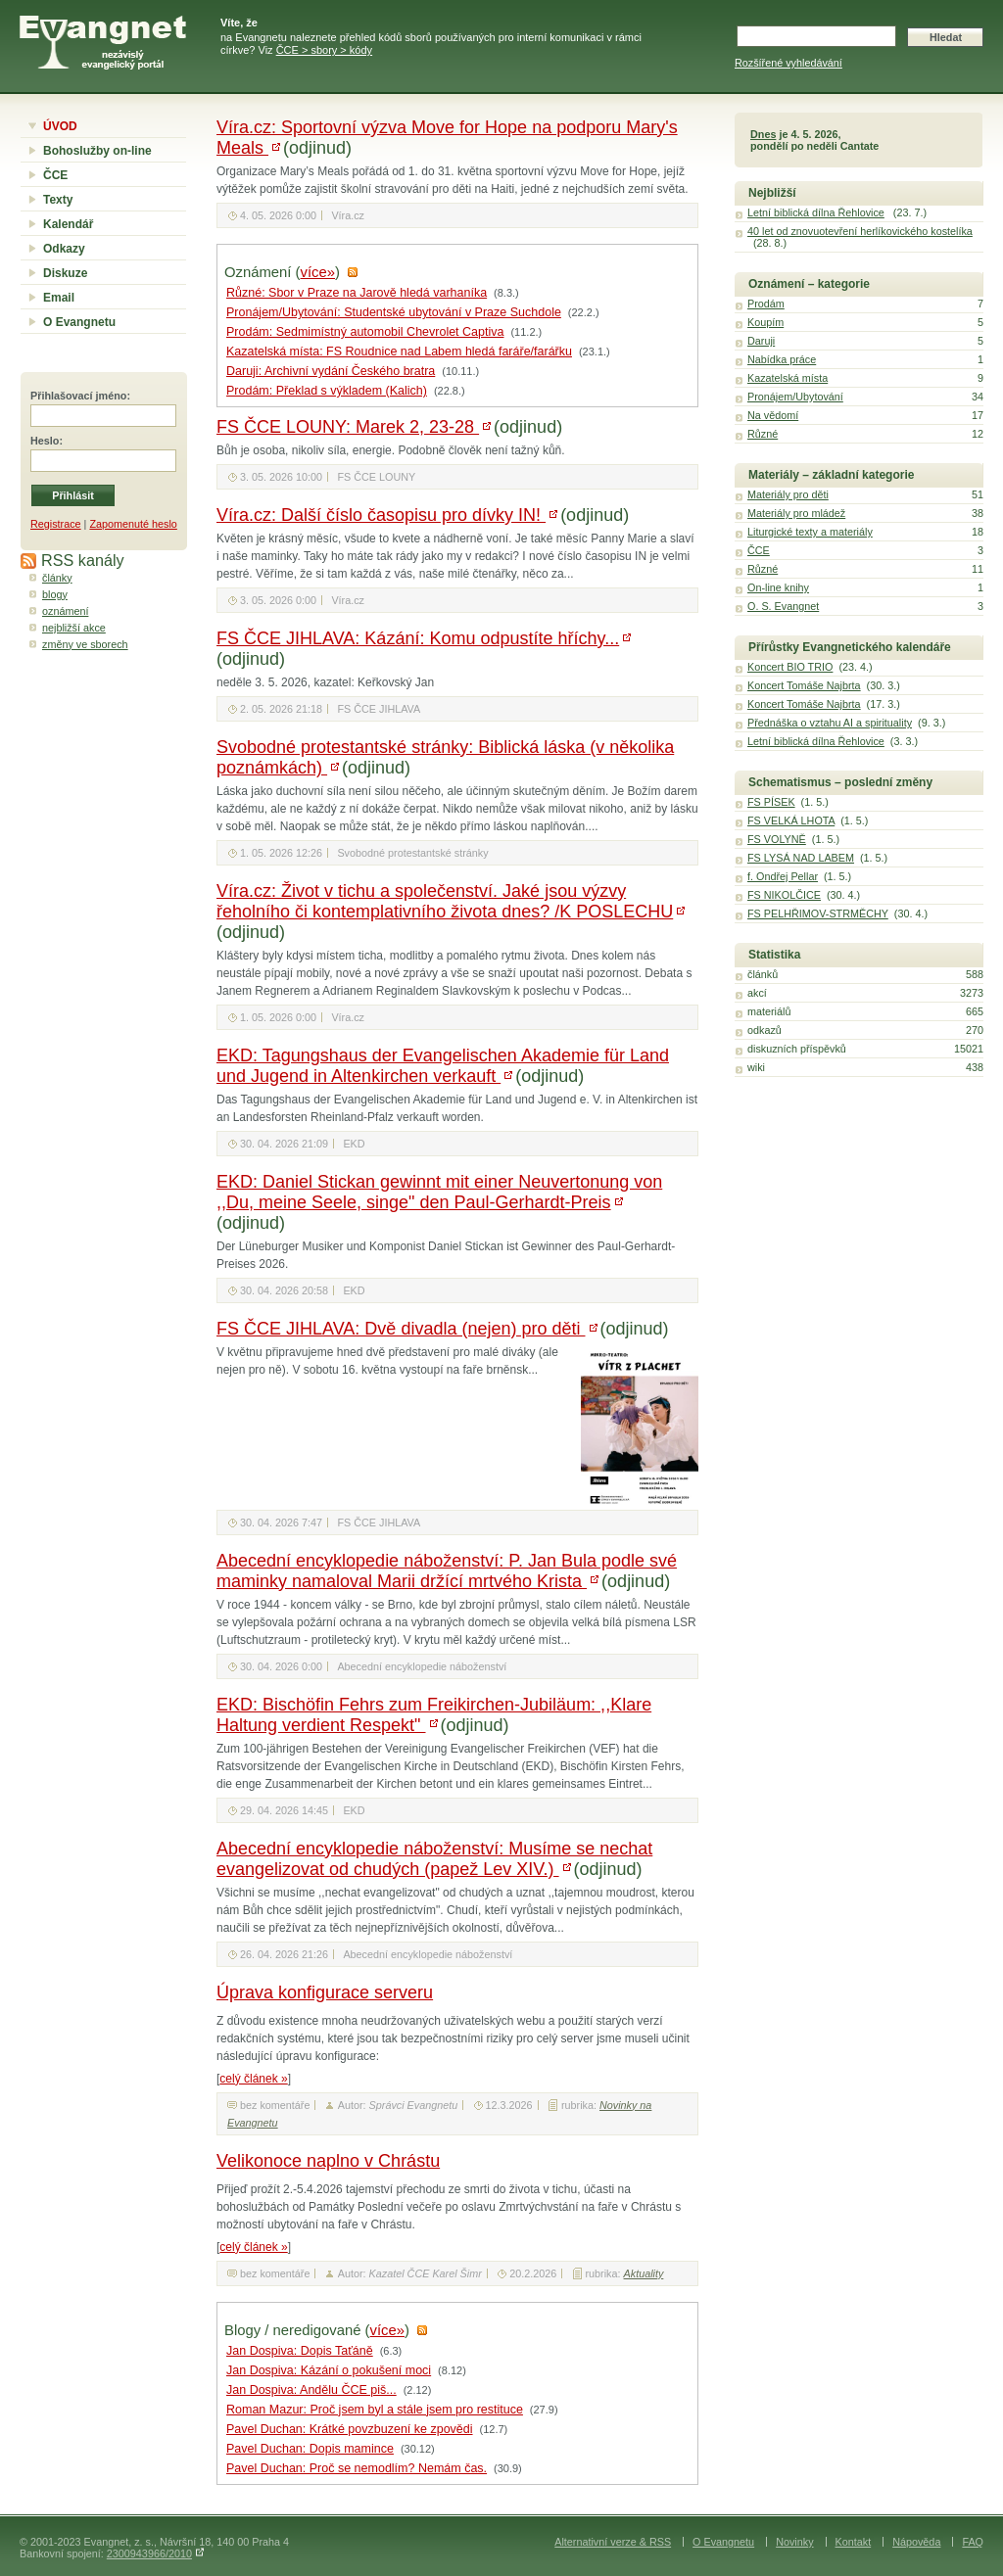 Image resolution: width=1003 pixels, height=2576 pixels. Describe the element at coordinates (65, 273) in the screenshot. I see `Diskuze` at that location.